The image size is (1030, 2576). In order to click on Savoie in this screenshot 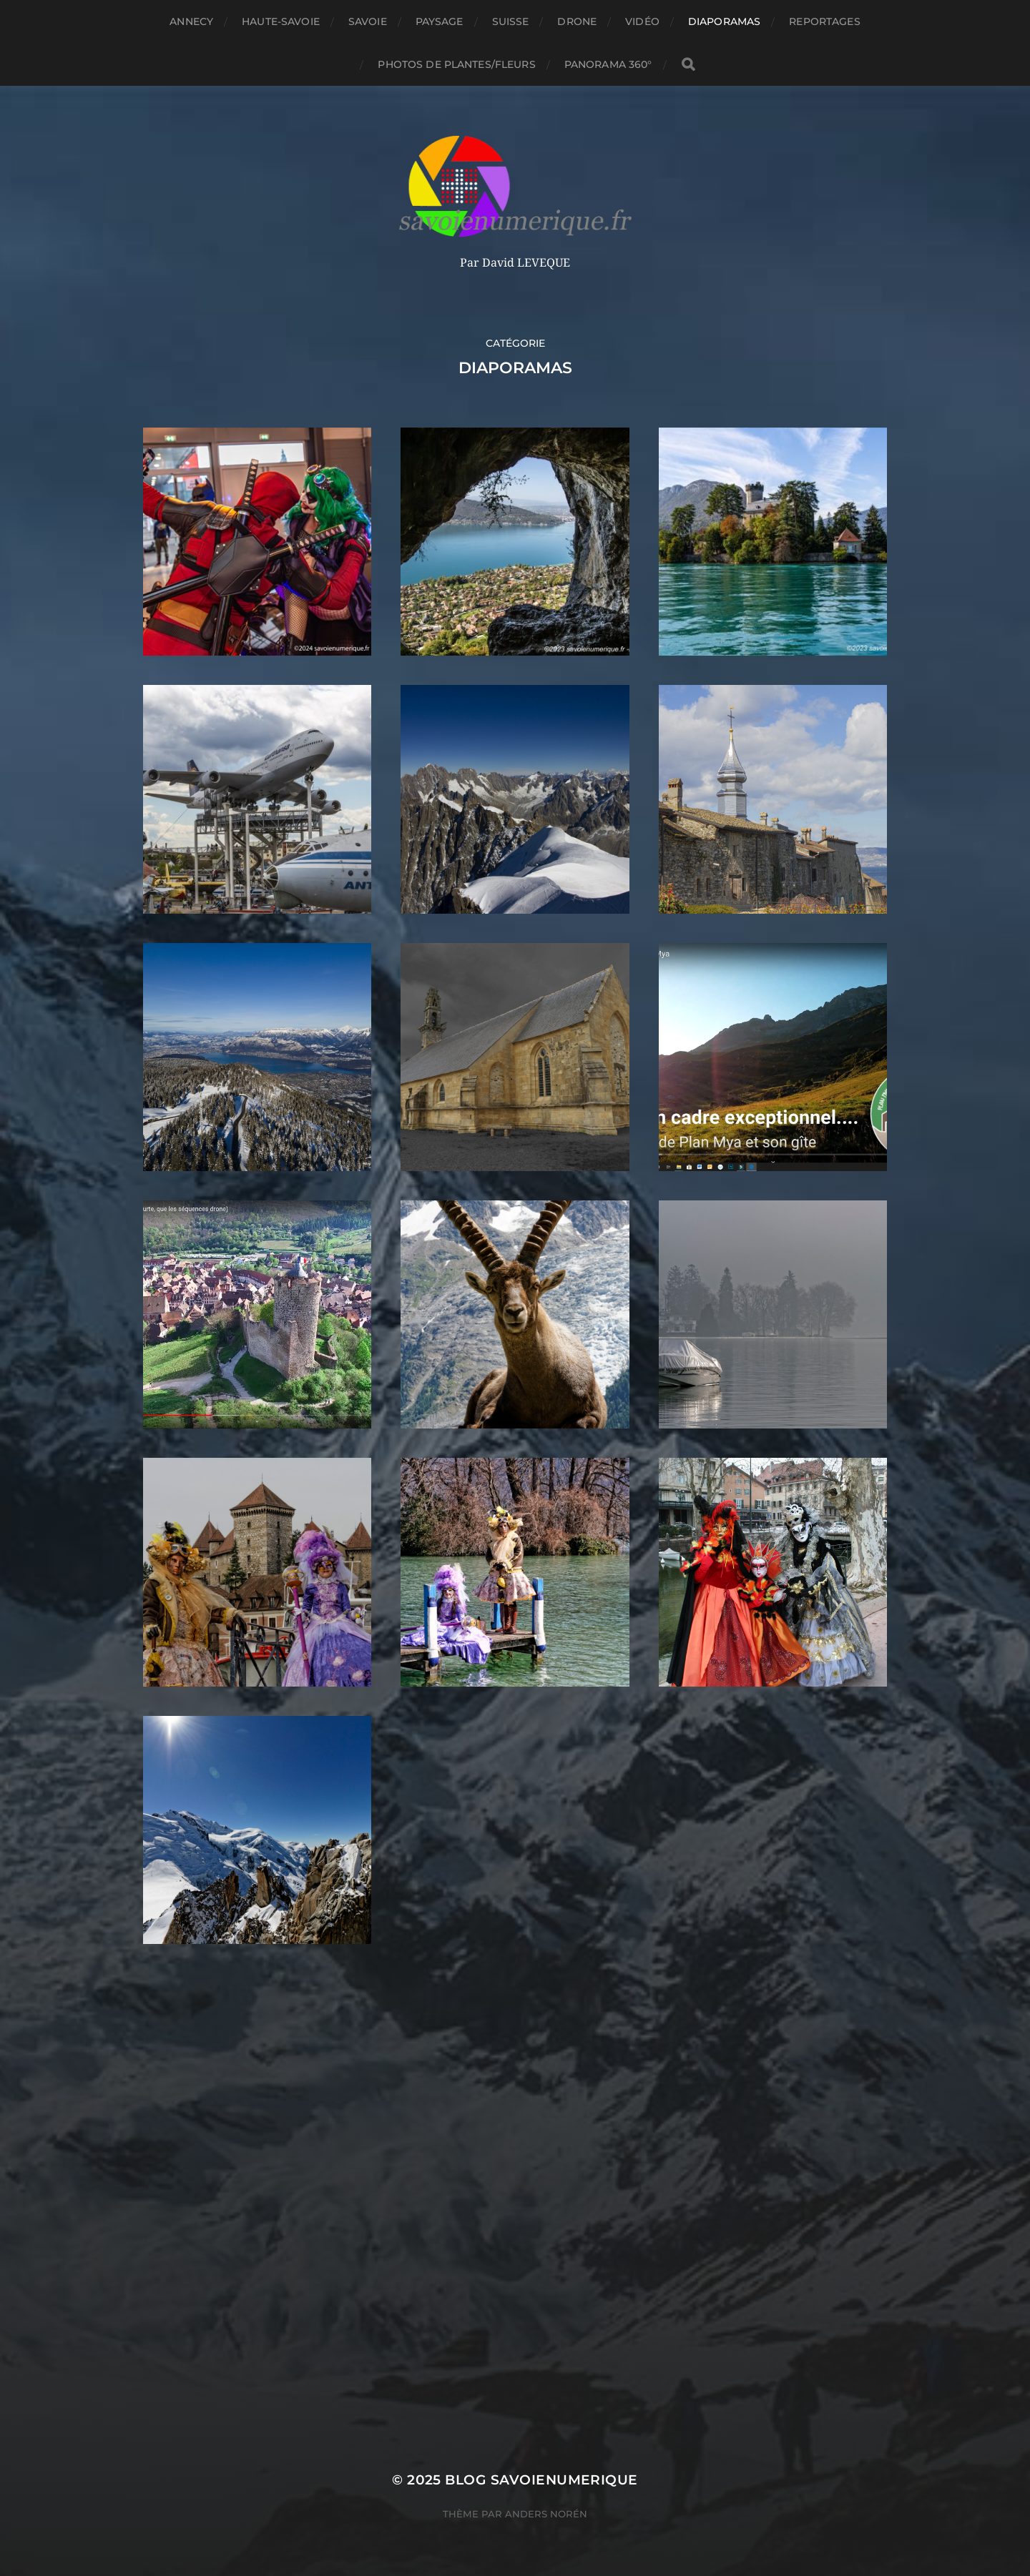, I will do `click(367, 21)`.